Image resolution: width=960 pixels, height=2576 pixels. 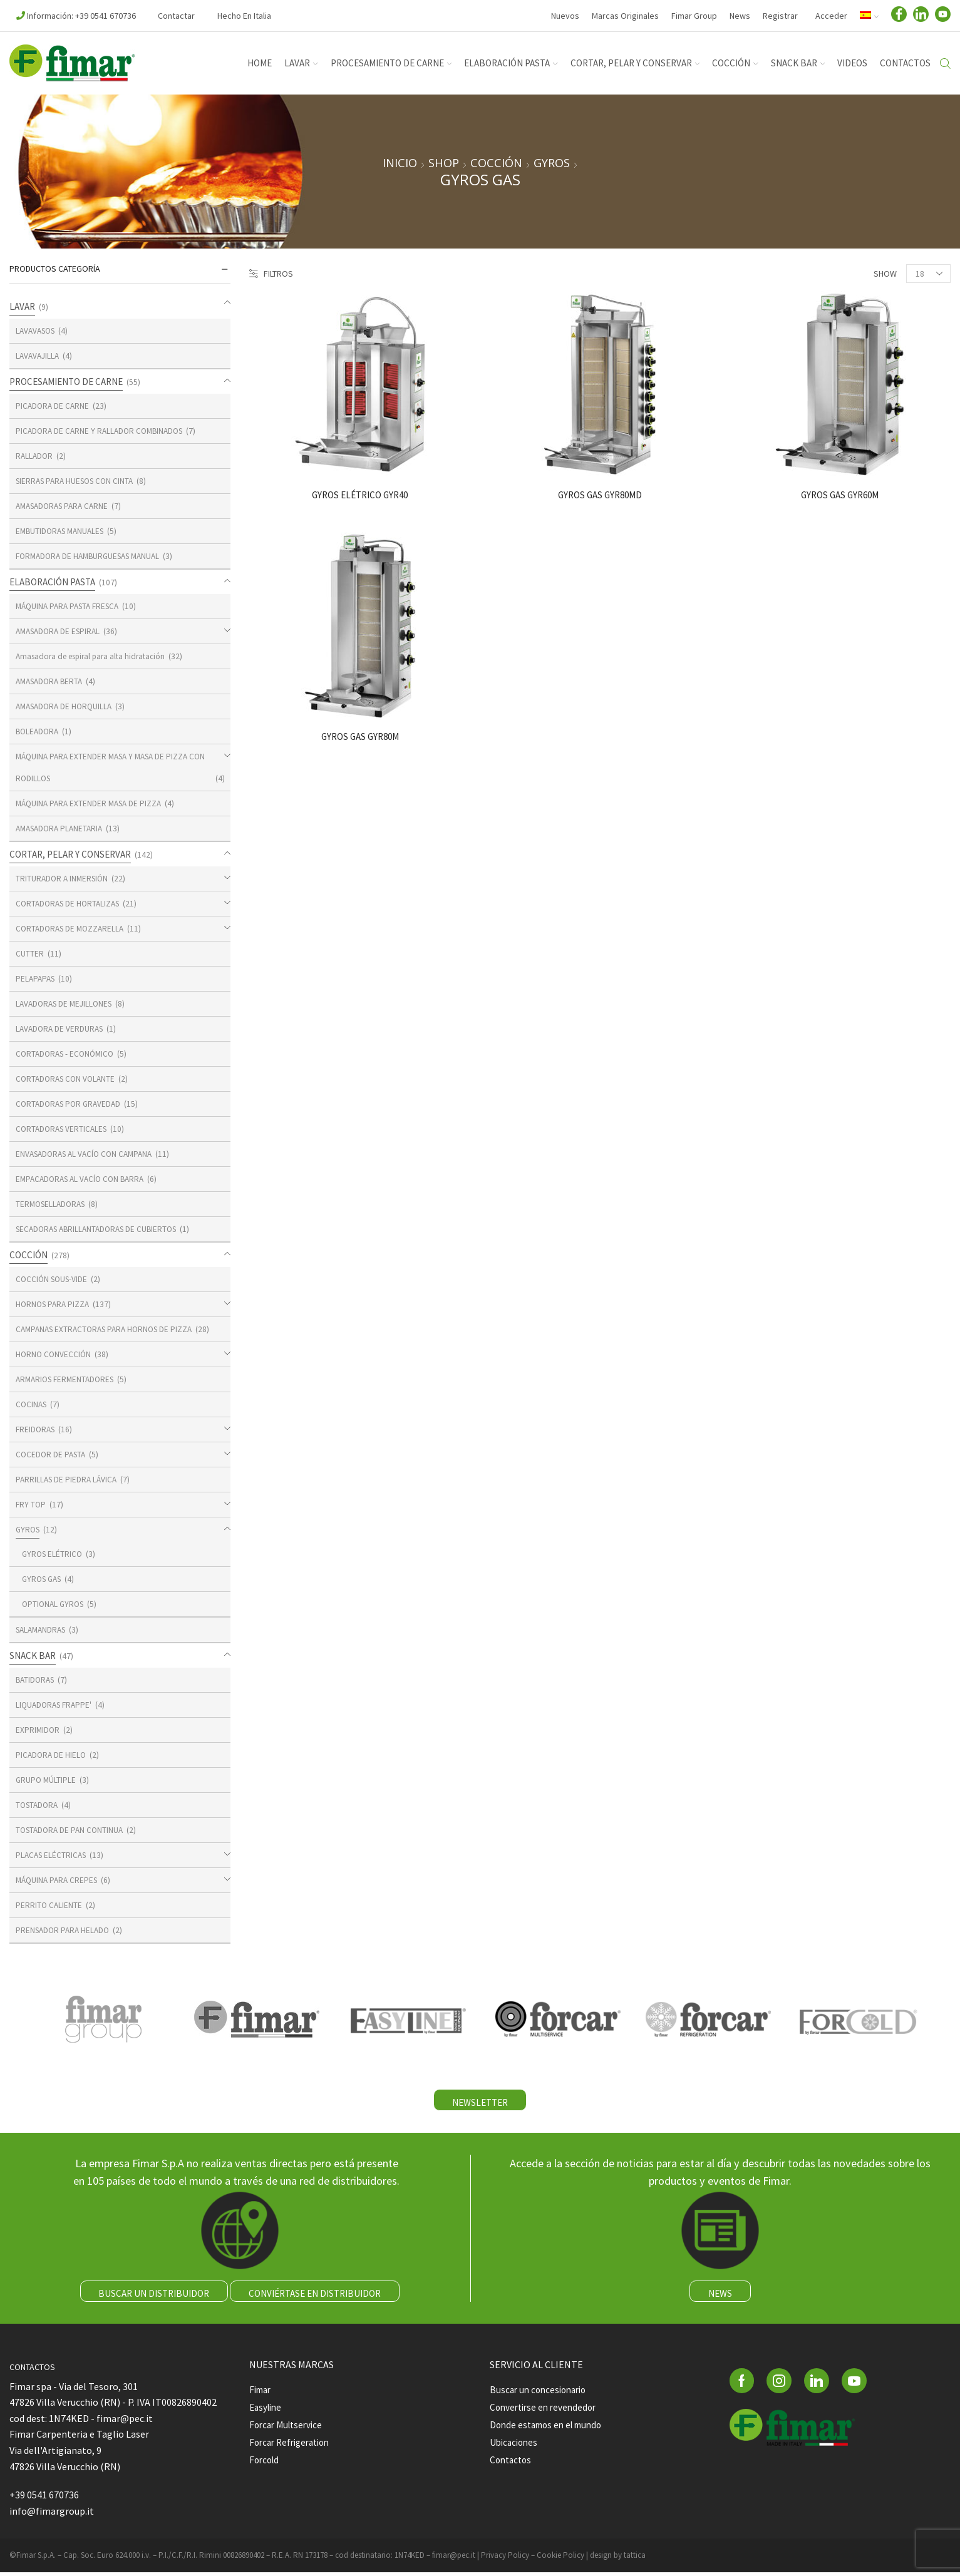 I want to click on Donde estamos en el mundo, so click(x=550, y=2431).